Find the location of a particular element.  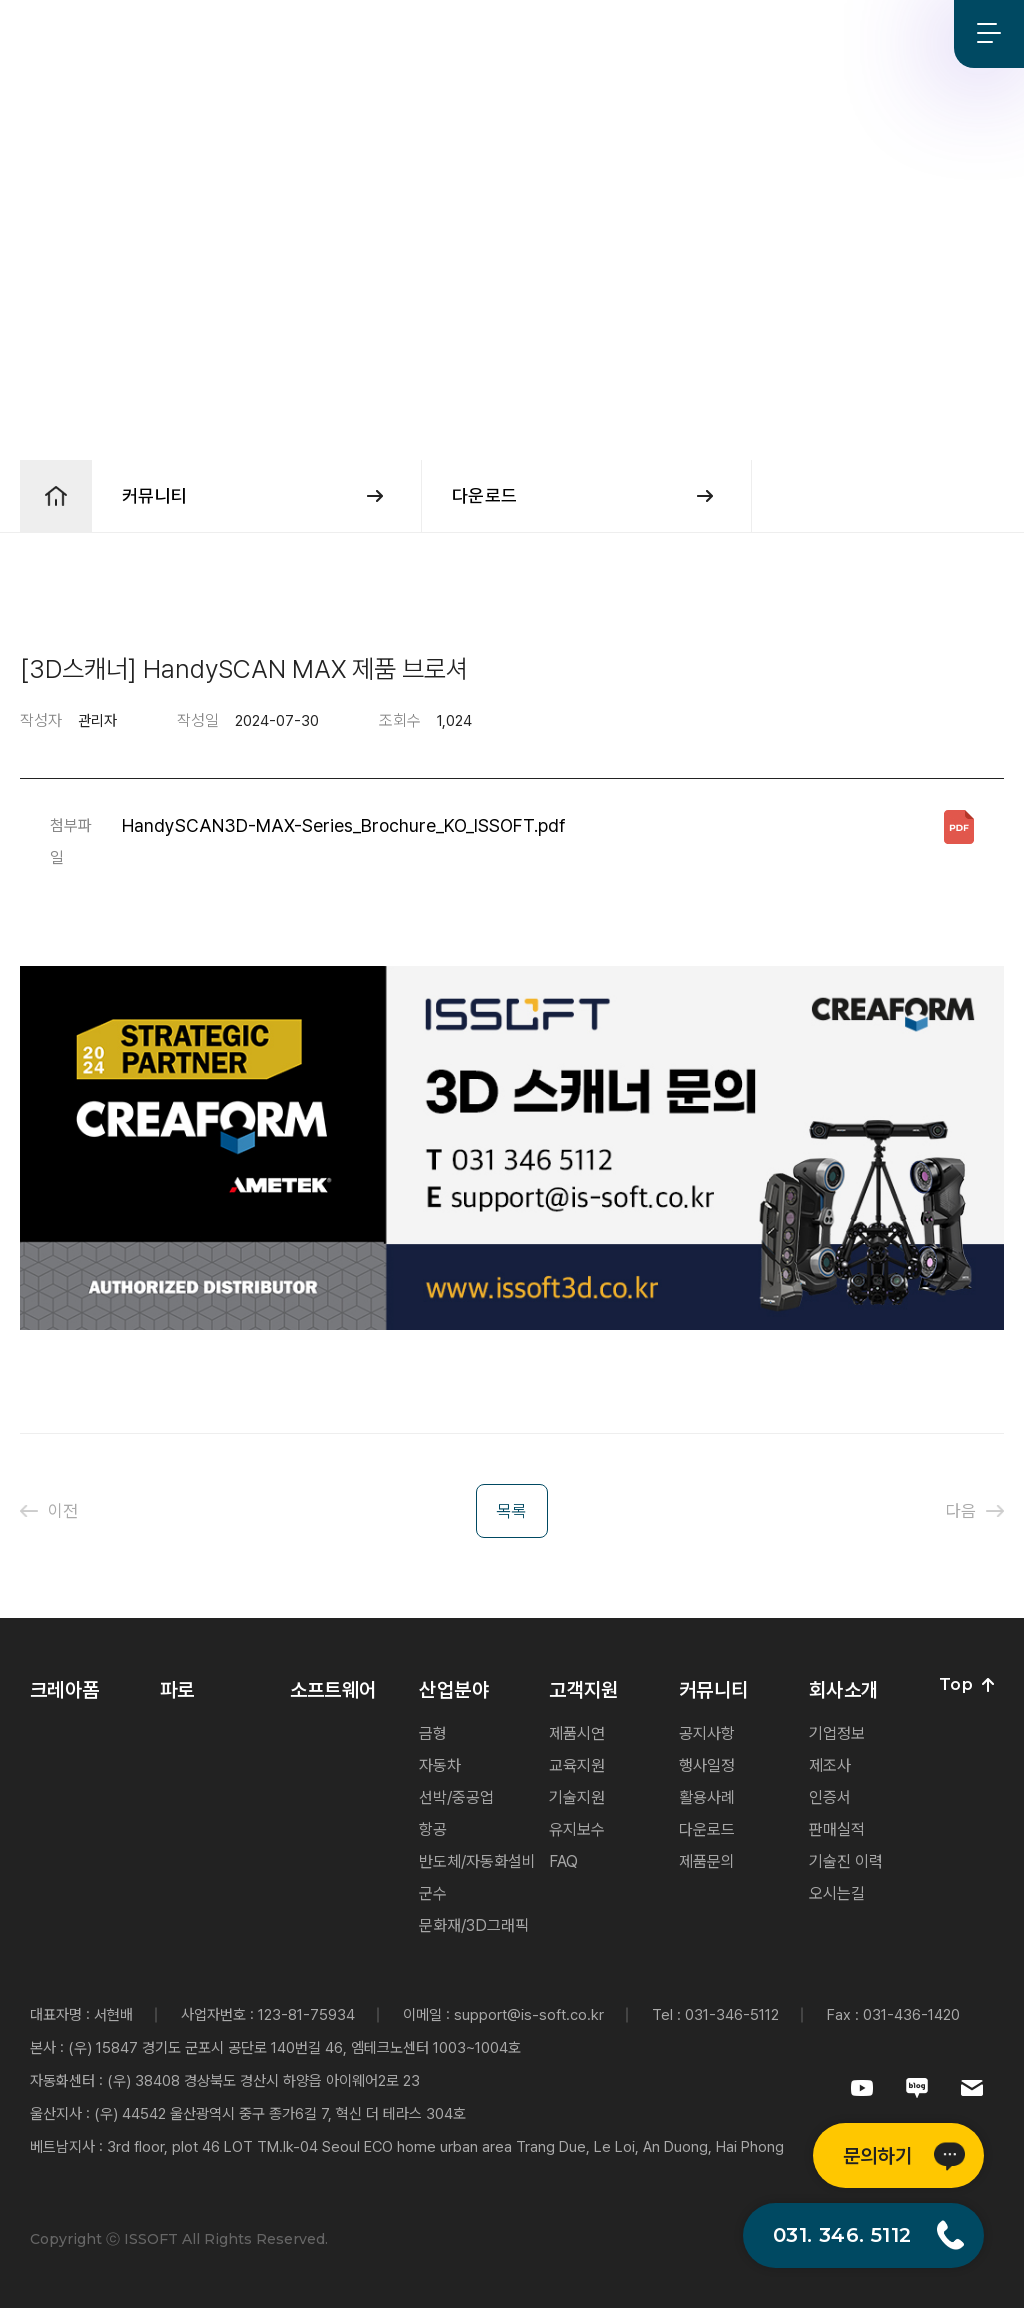

행사일정 is located at coordinates (707, 1765).